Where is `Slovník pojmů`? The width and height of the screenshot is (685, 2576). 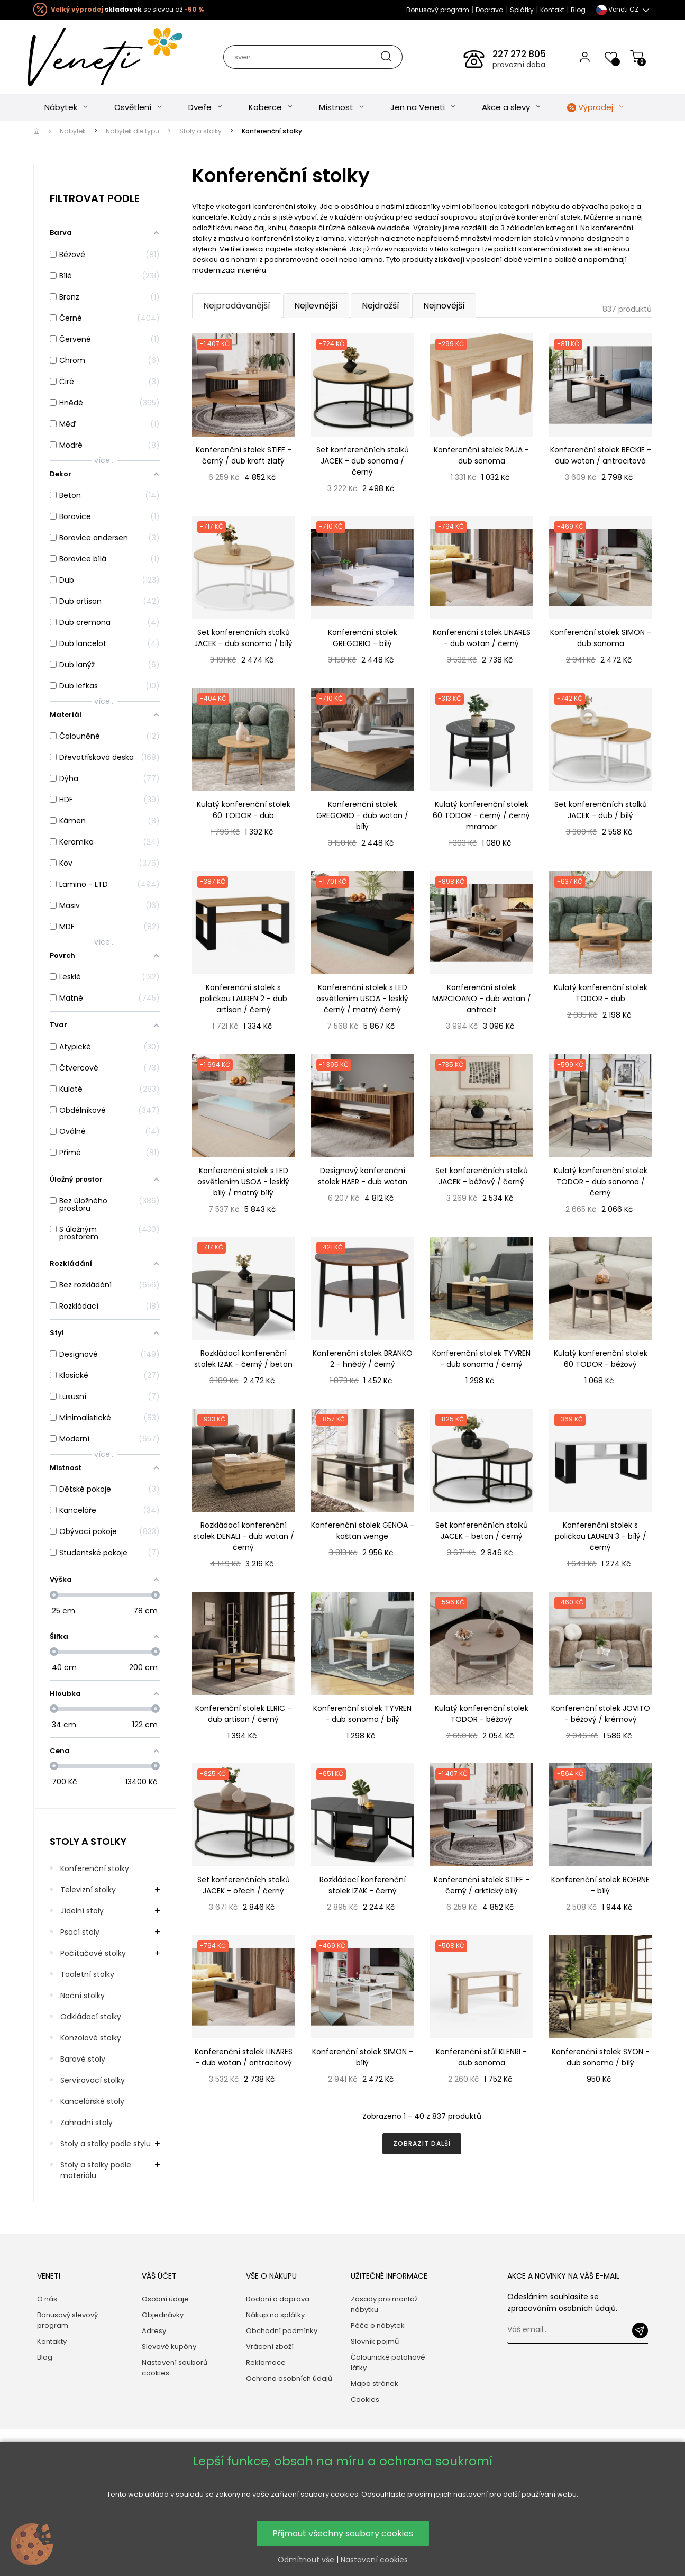 Slovník pojmů is located at coordinates (375, 2341).